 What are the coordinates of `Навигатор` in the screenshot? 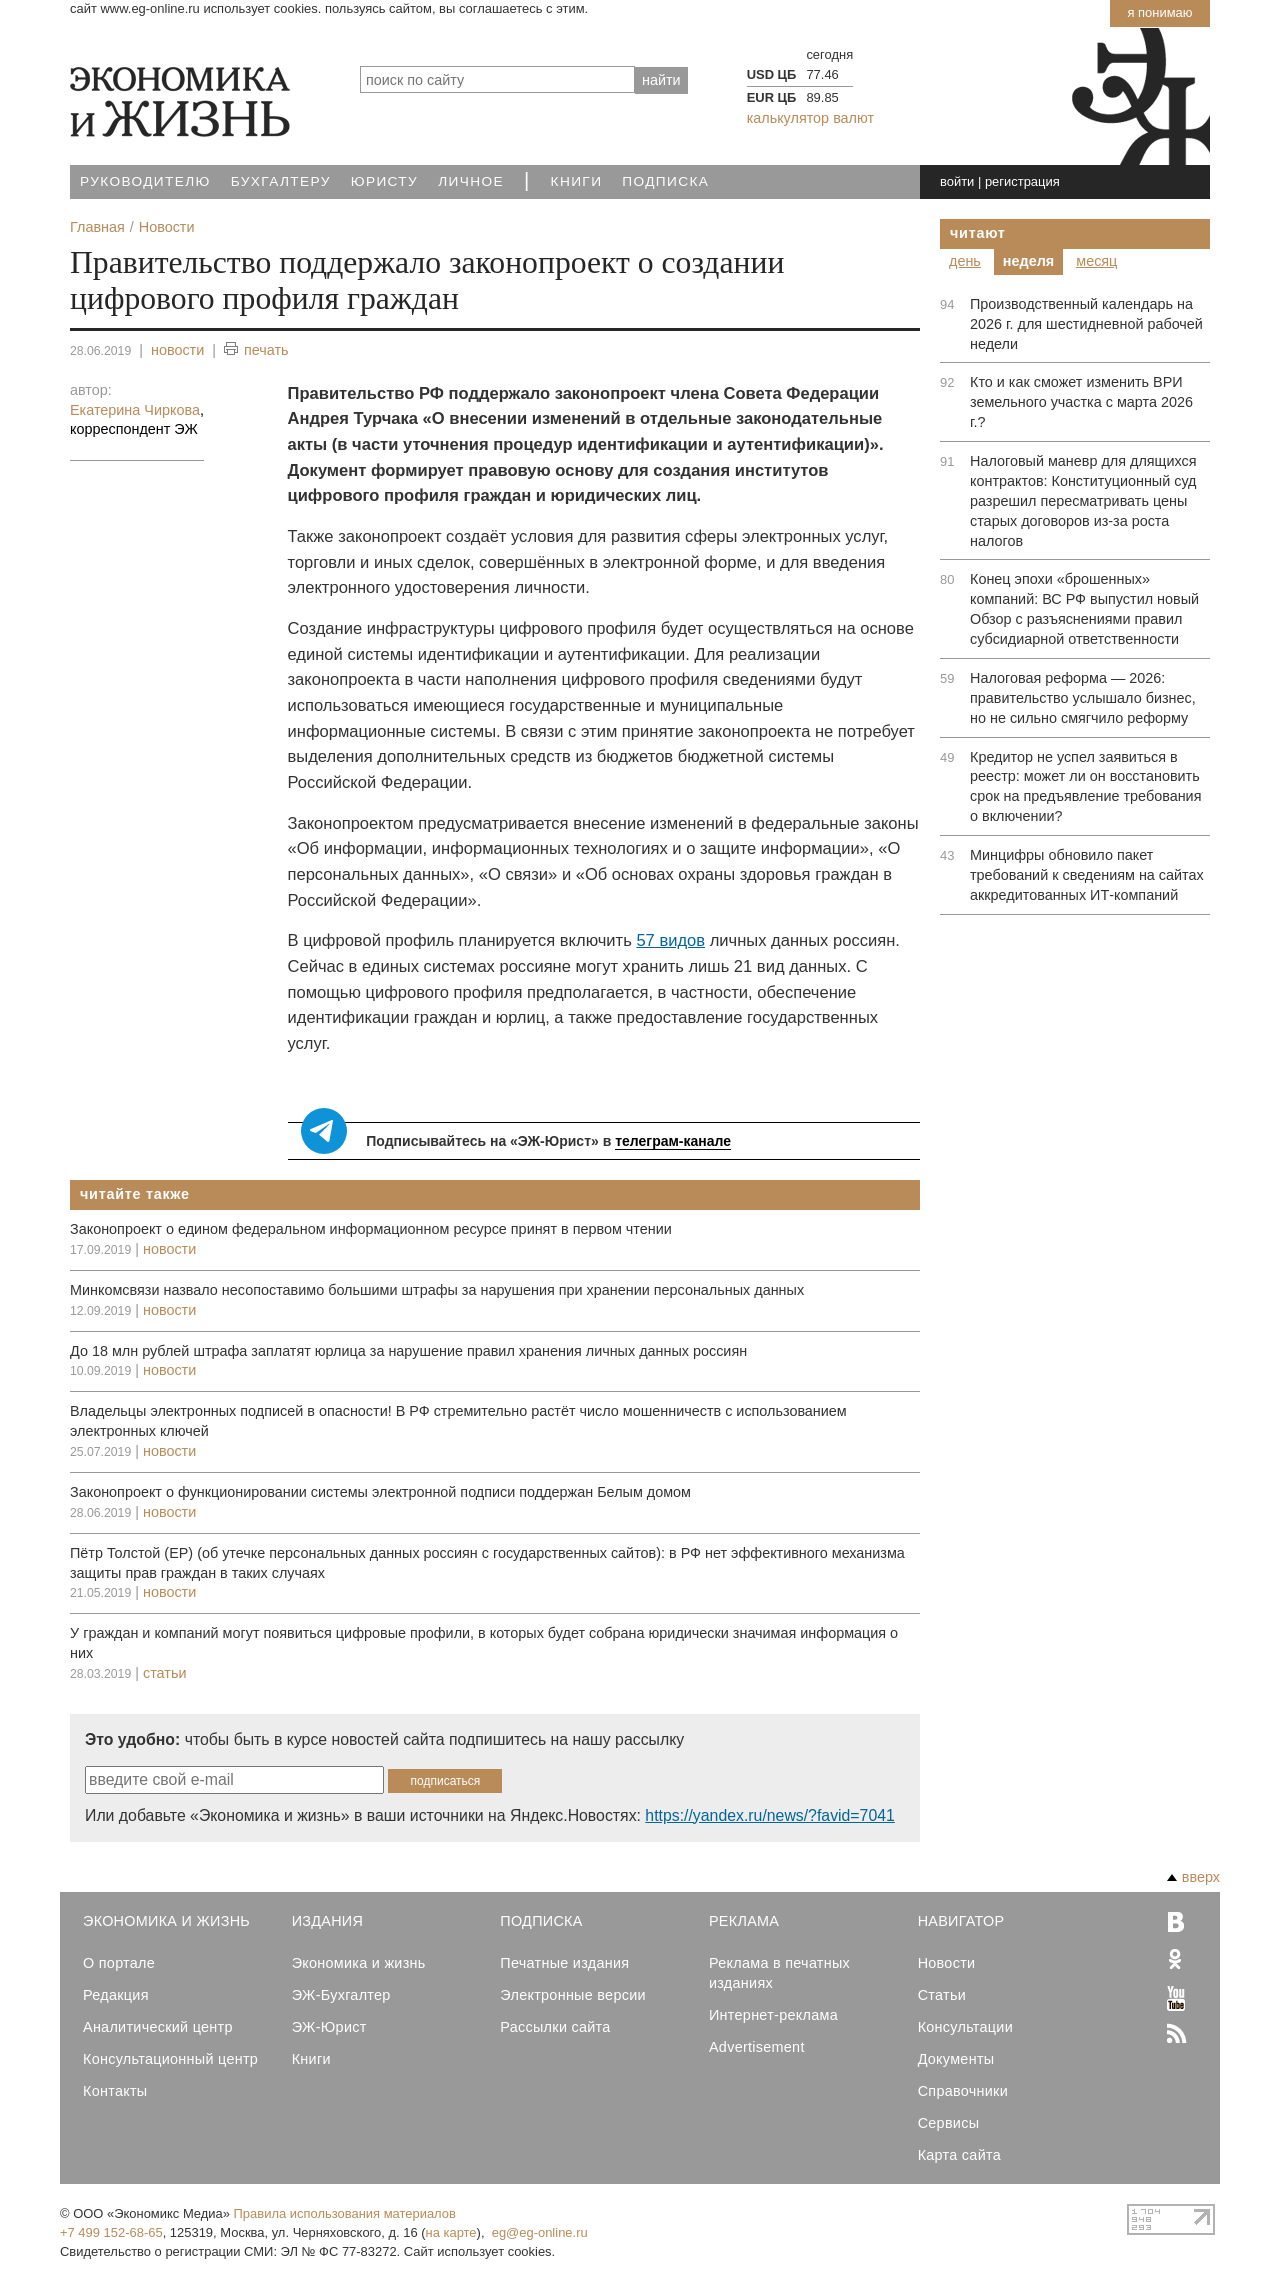 It's located at (961, 1921).